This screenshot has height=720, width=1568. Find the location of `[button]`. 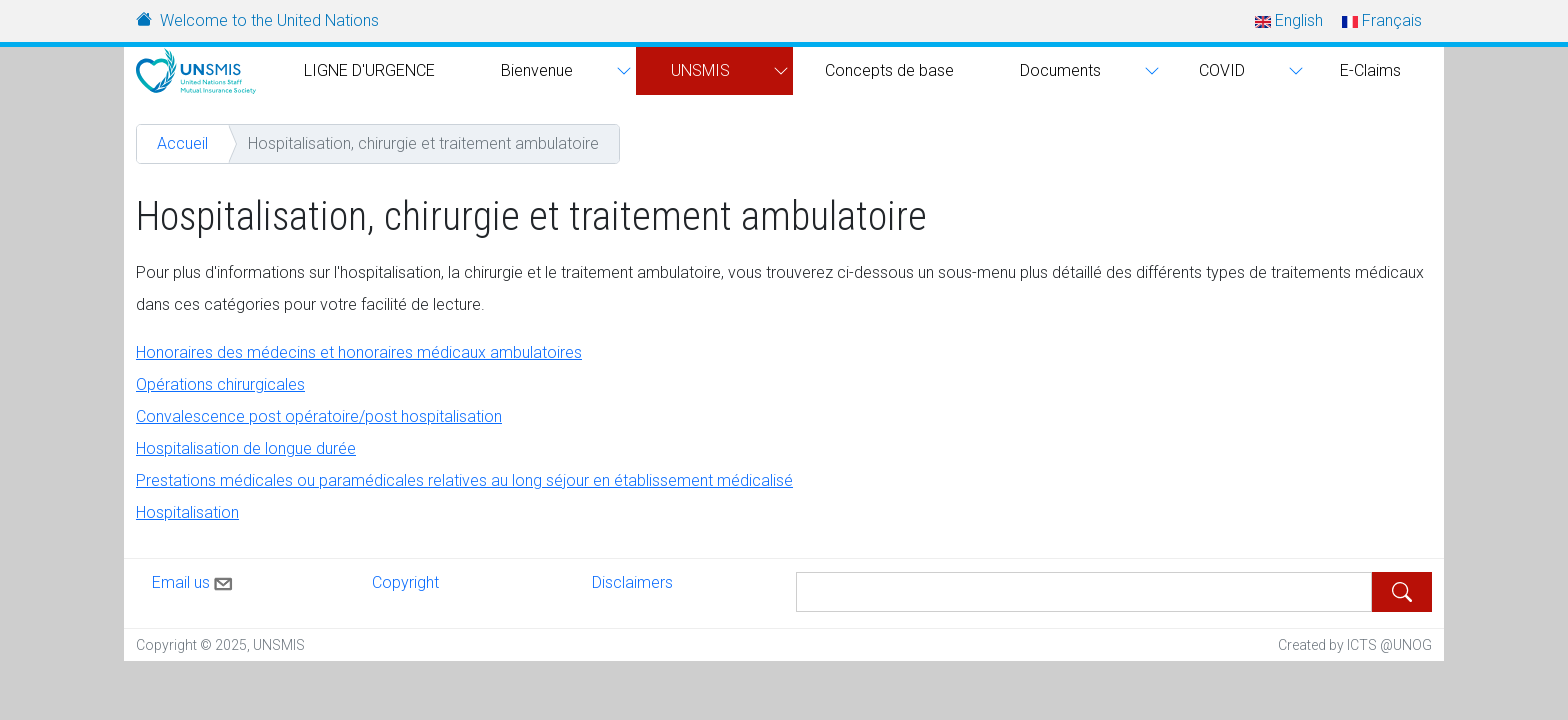

[button] is located at coordinates (621, 71).